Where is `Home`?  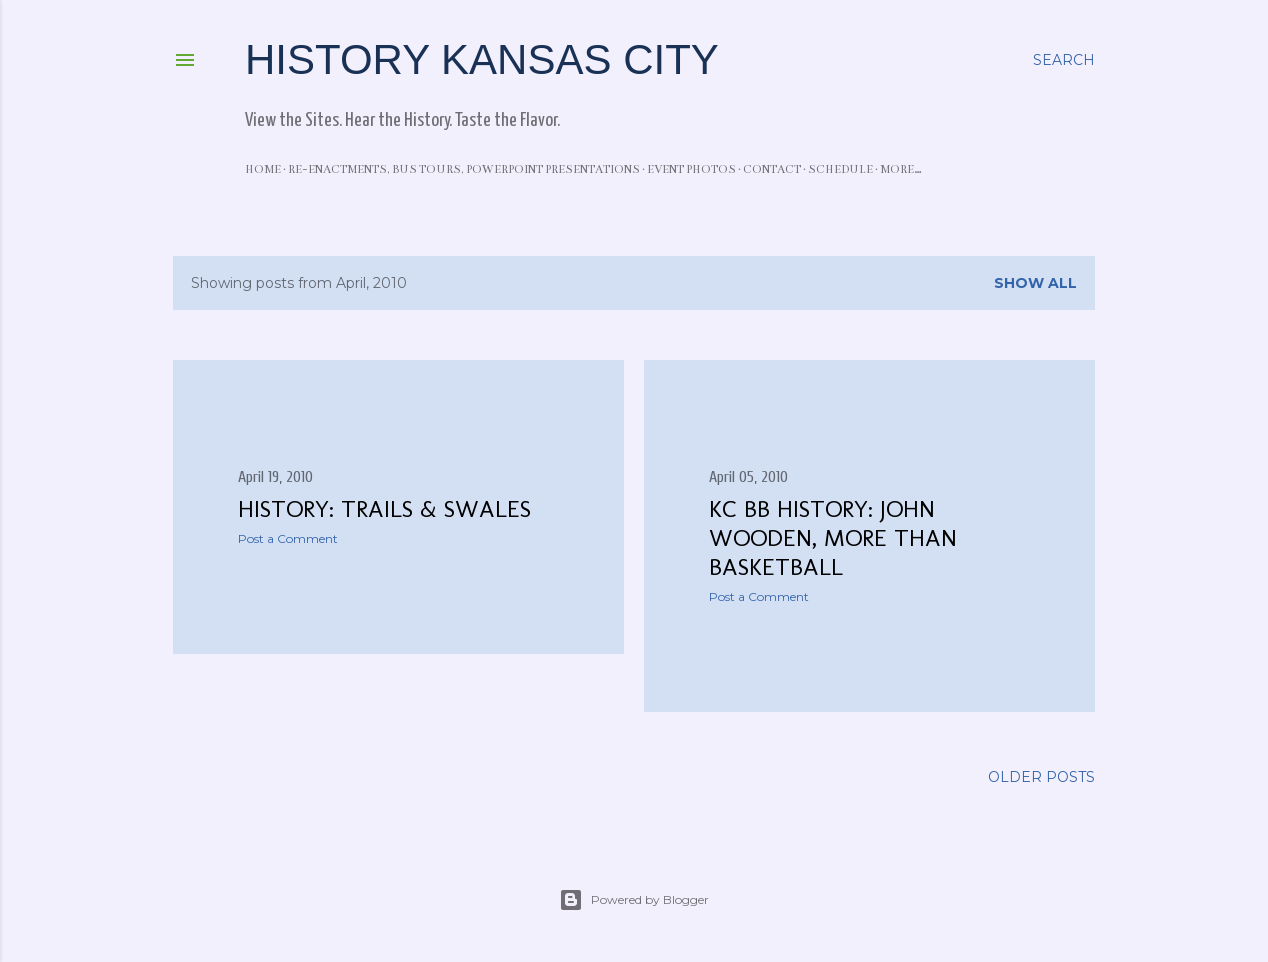 Home is located at coordinates (263, 169).